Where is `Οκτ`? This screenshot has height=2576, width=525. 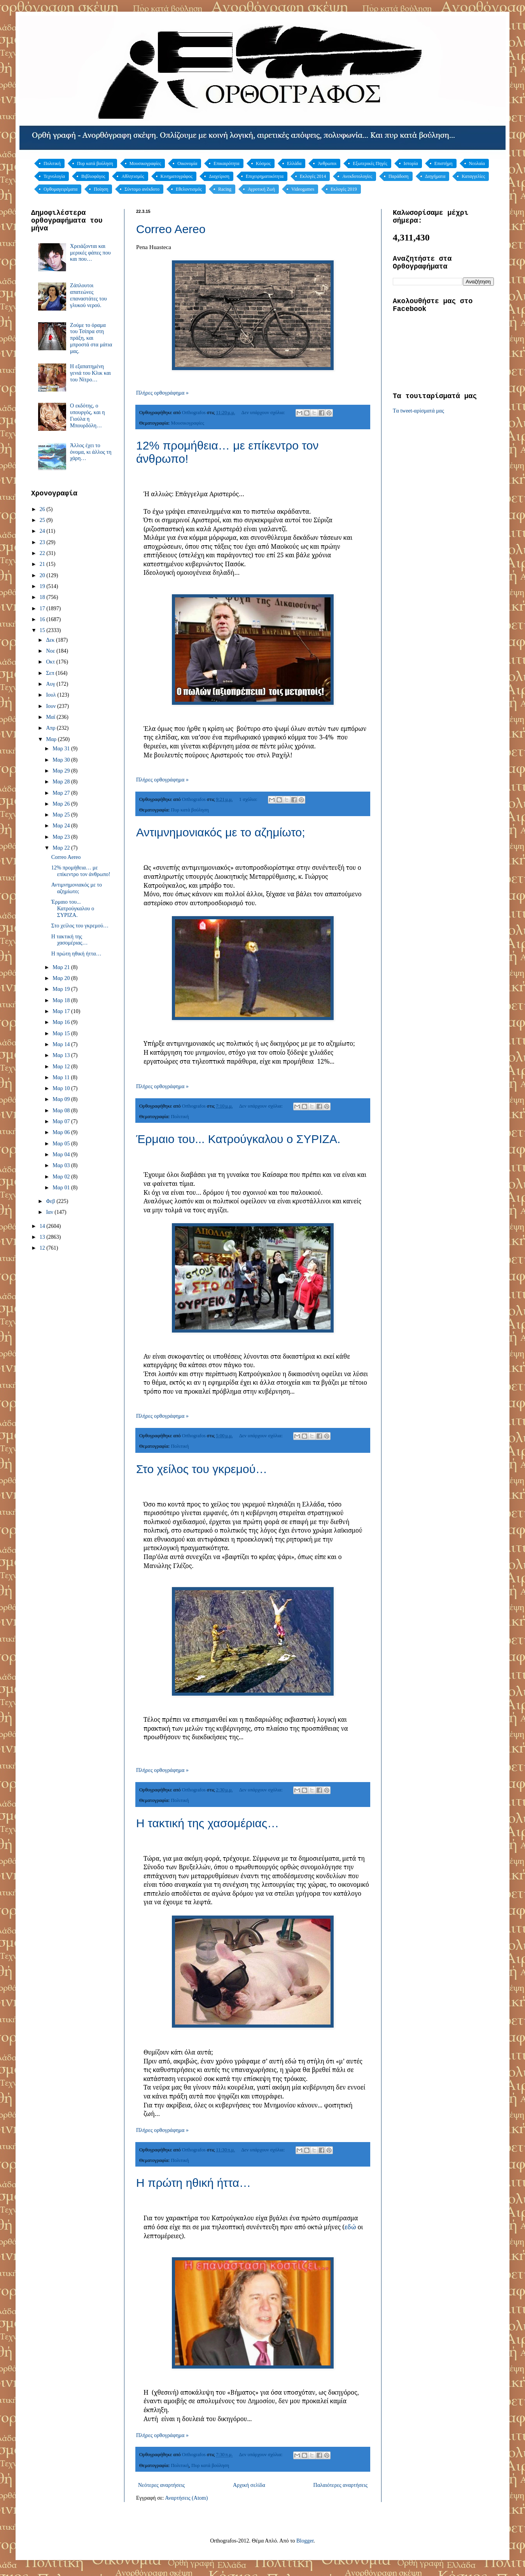
Οκτ is located at coordinates (51, 662).